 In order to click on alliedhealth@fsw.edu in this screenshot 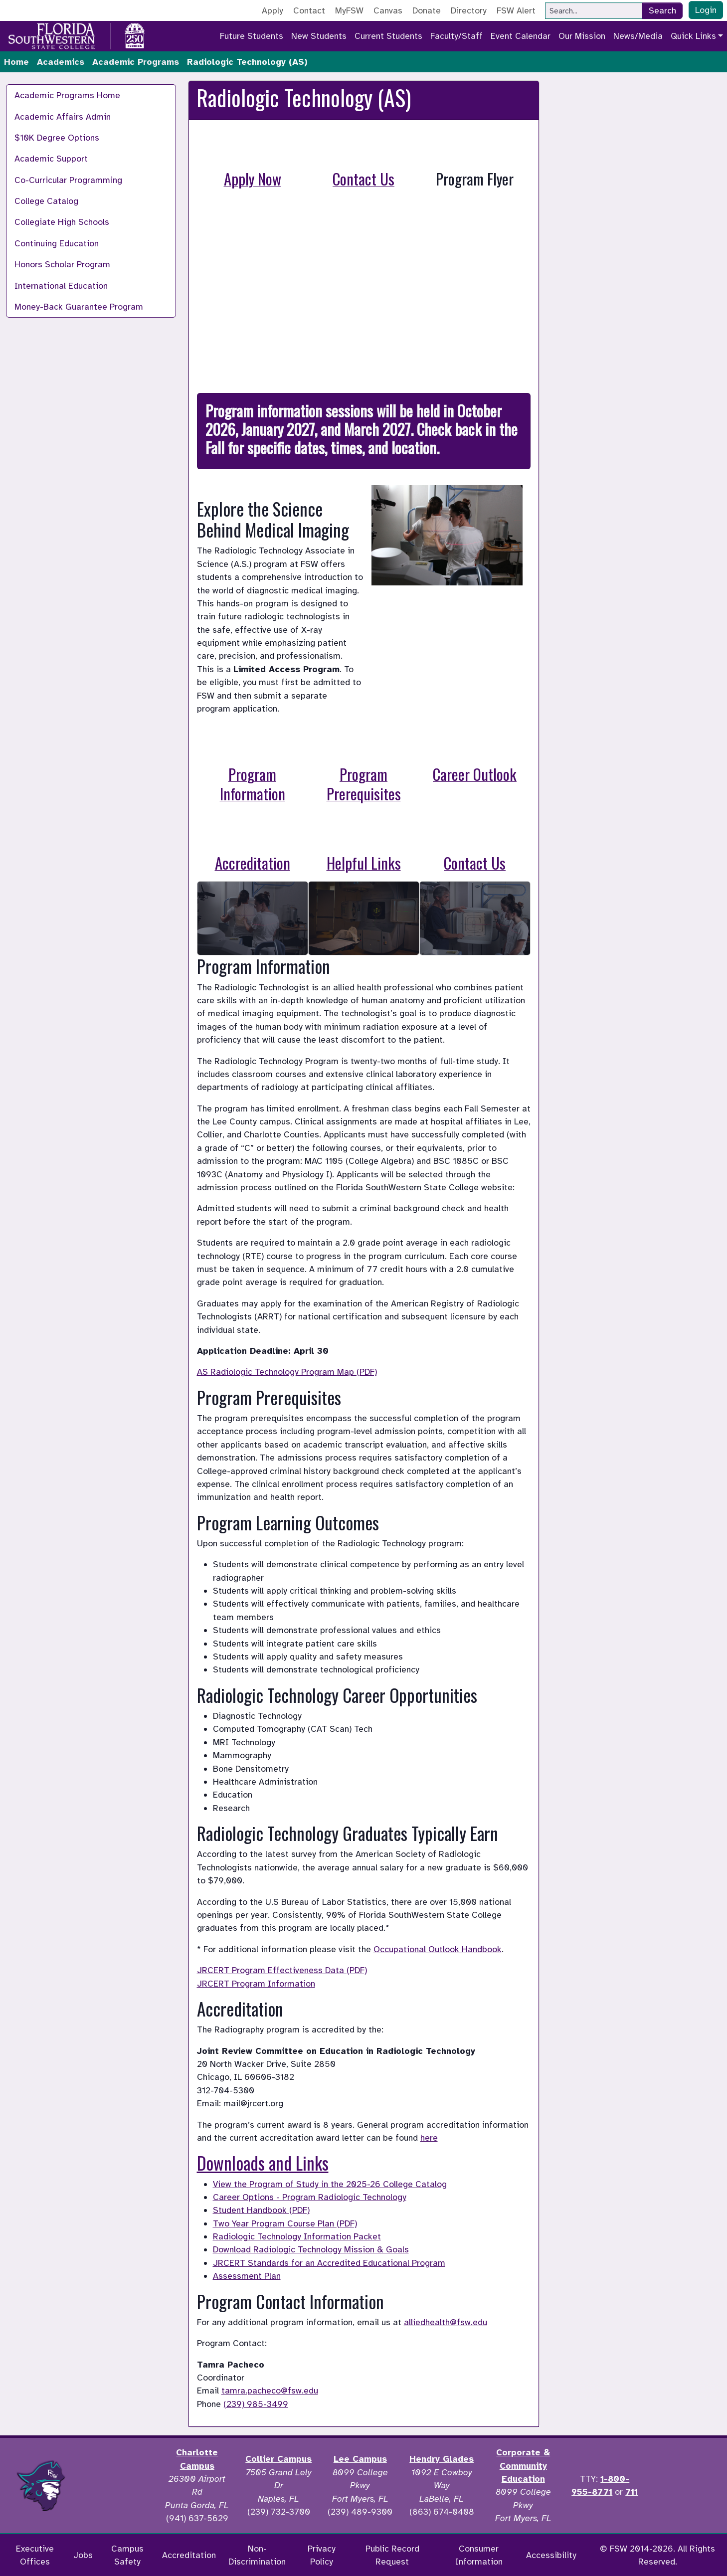, I will do `click(445, 2322)`.